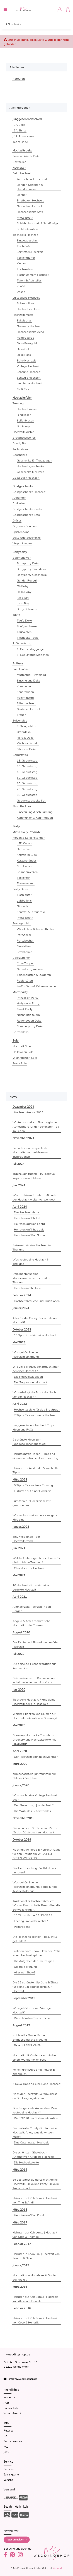 Image resolution: width=73 pixels, height=2576 pixels. What do you see at coordinates (36, 1560) in the screenshot?
I see `Welche Unterlagen braucht man für die kirchliche Trauung?` at bounding box center [36, 1560].